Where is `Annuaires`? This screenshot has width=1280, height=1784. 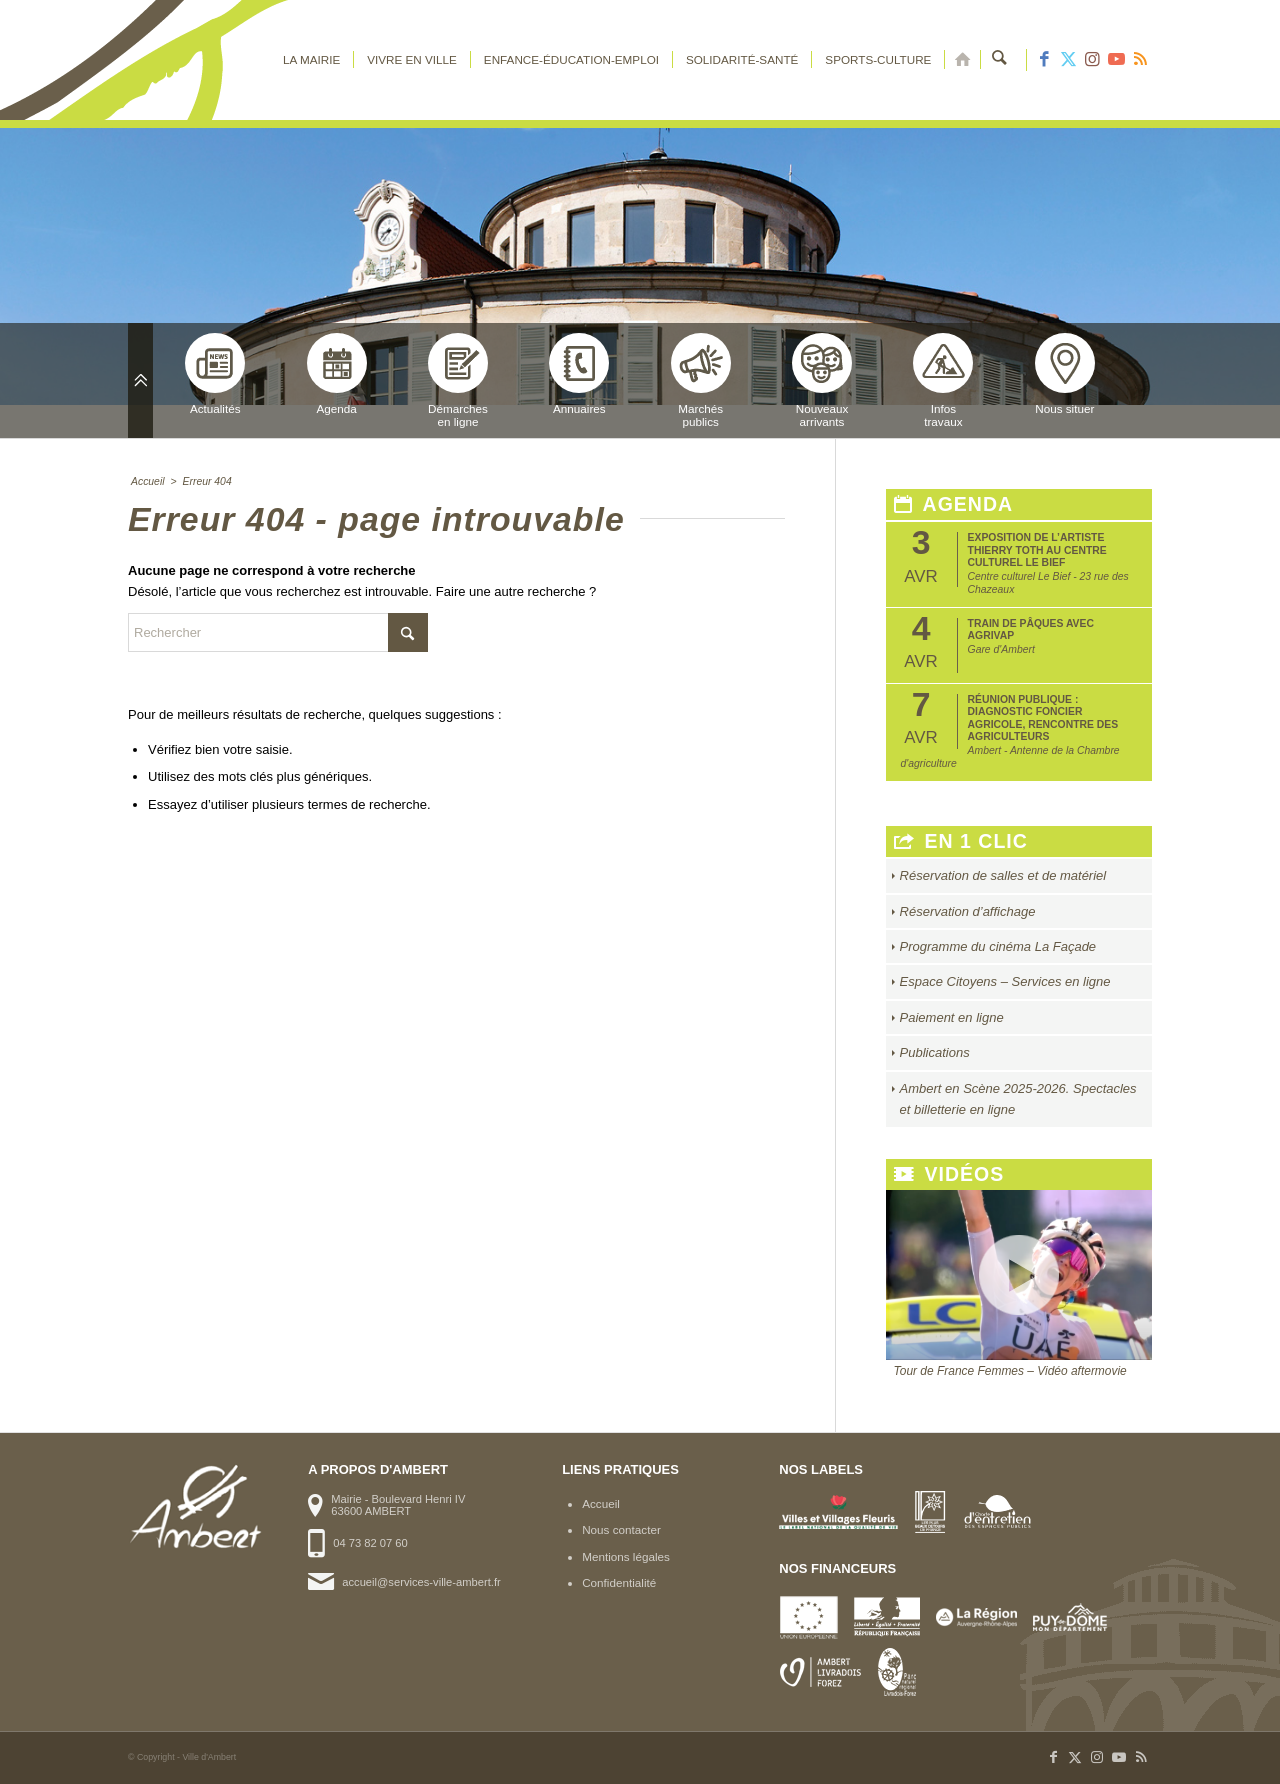
Annuaires is located at coordinates (579, 374).